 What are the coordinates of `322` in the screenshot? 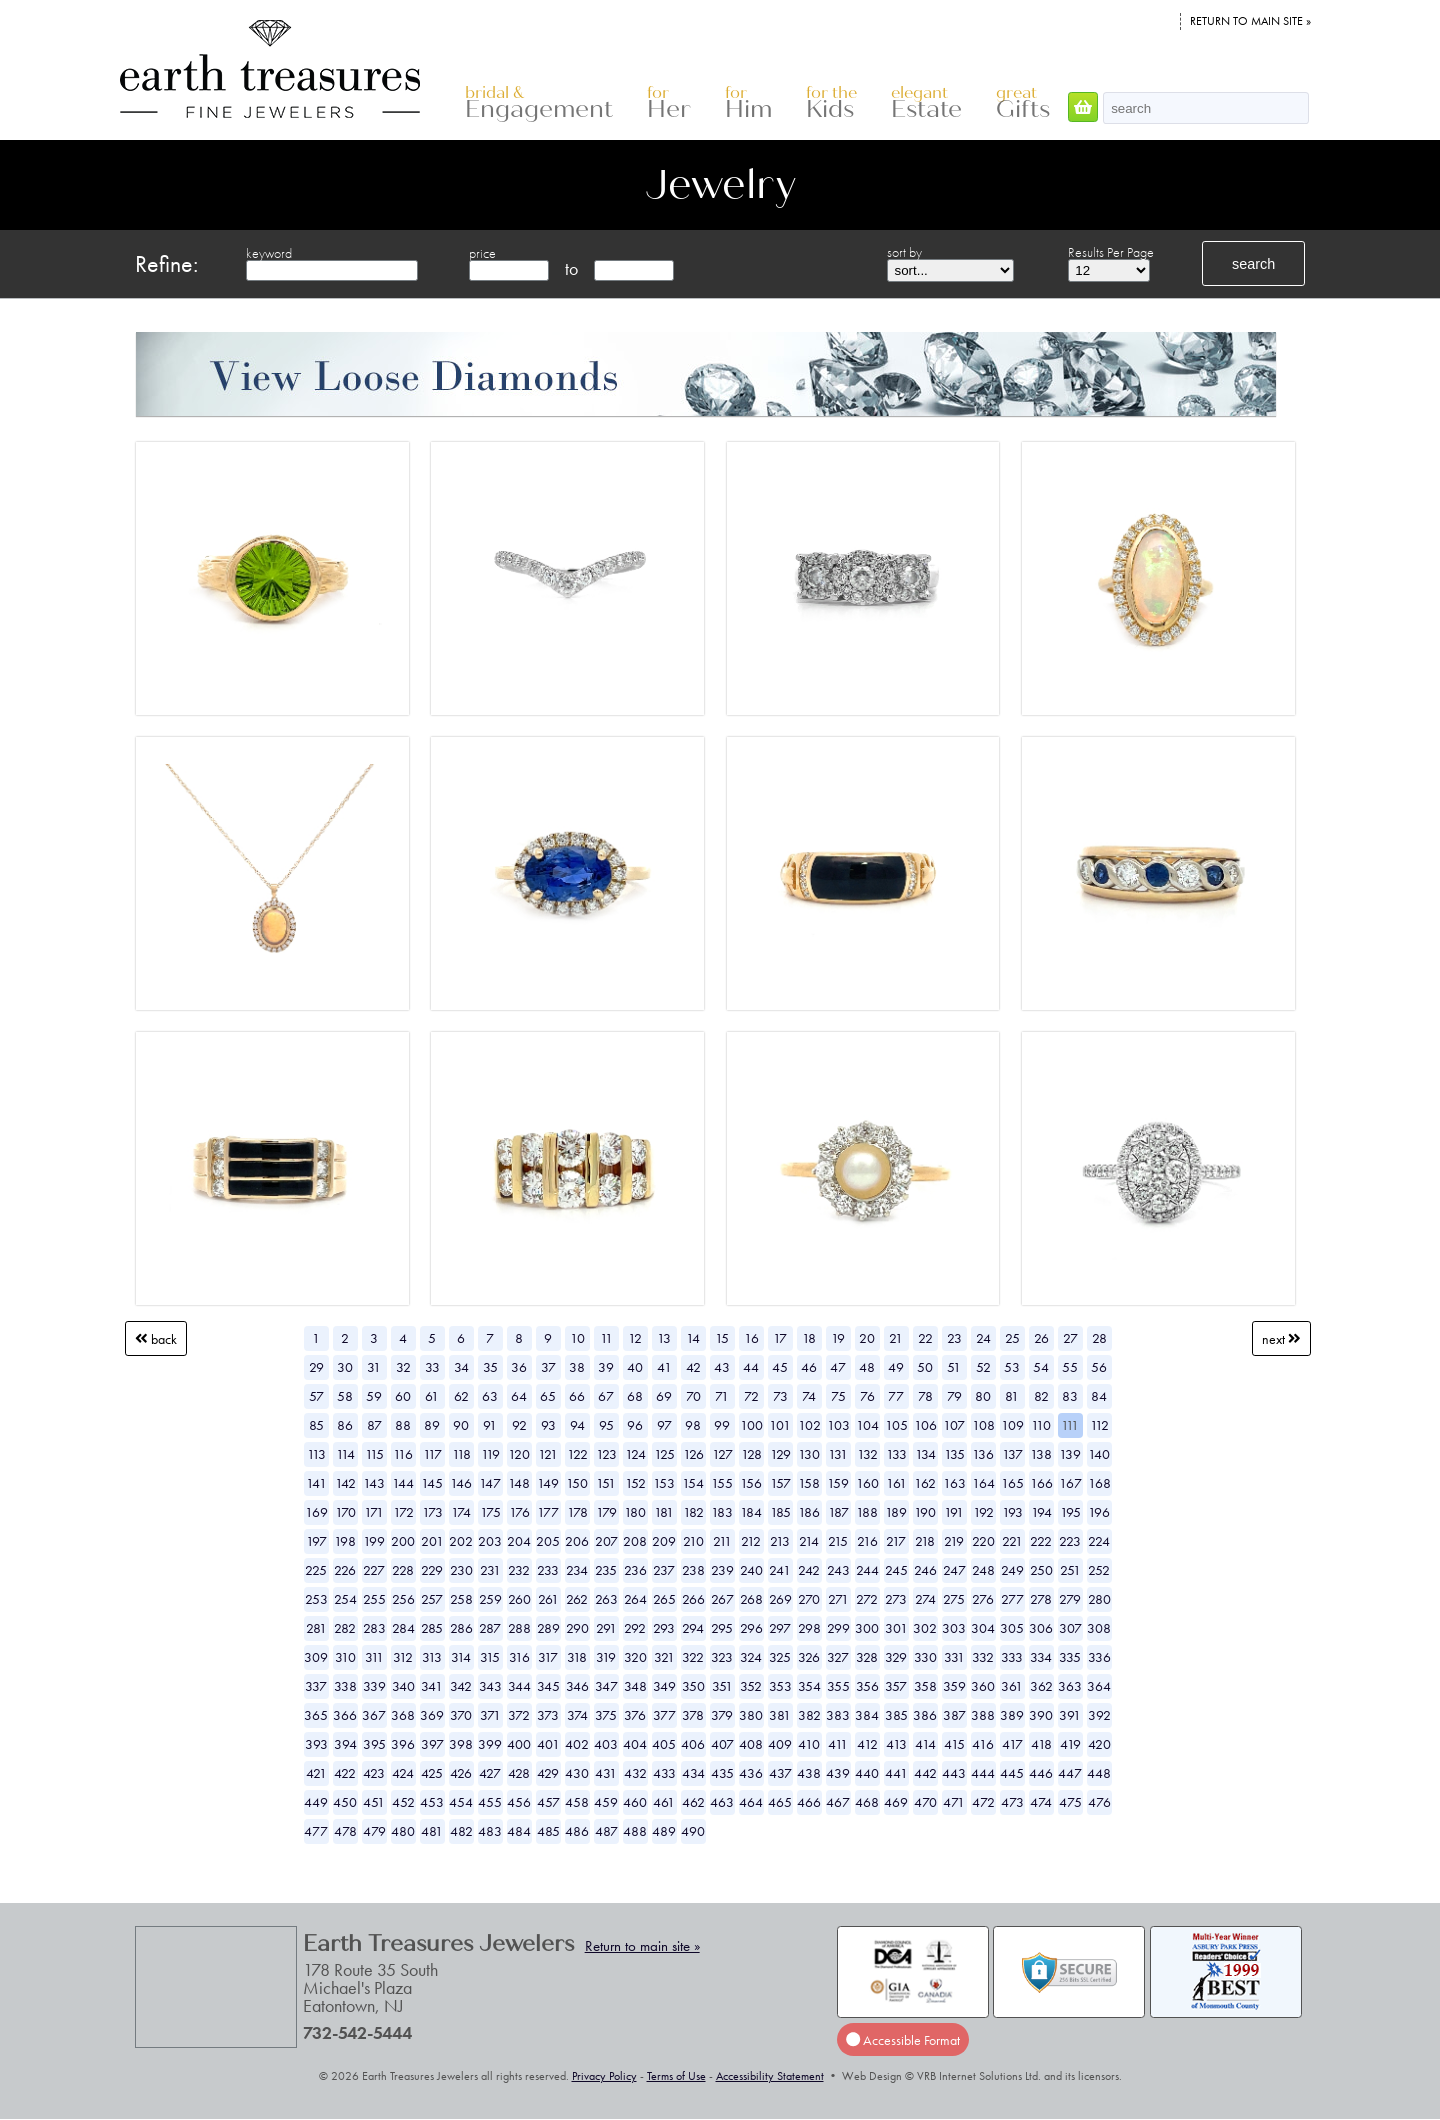 It's located at (693, 1657).